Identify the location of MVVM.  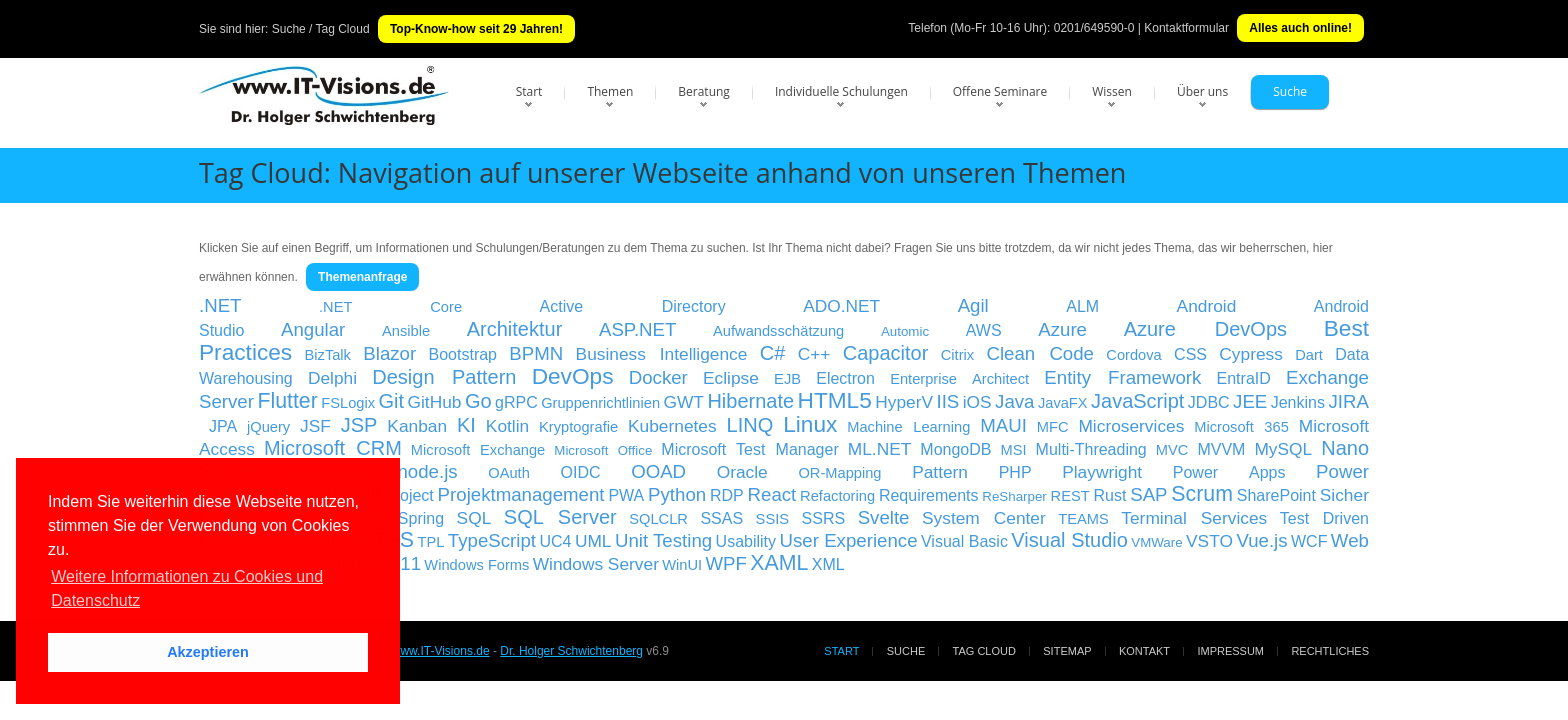
(1221, 449).